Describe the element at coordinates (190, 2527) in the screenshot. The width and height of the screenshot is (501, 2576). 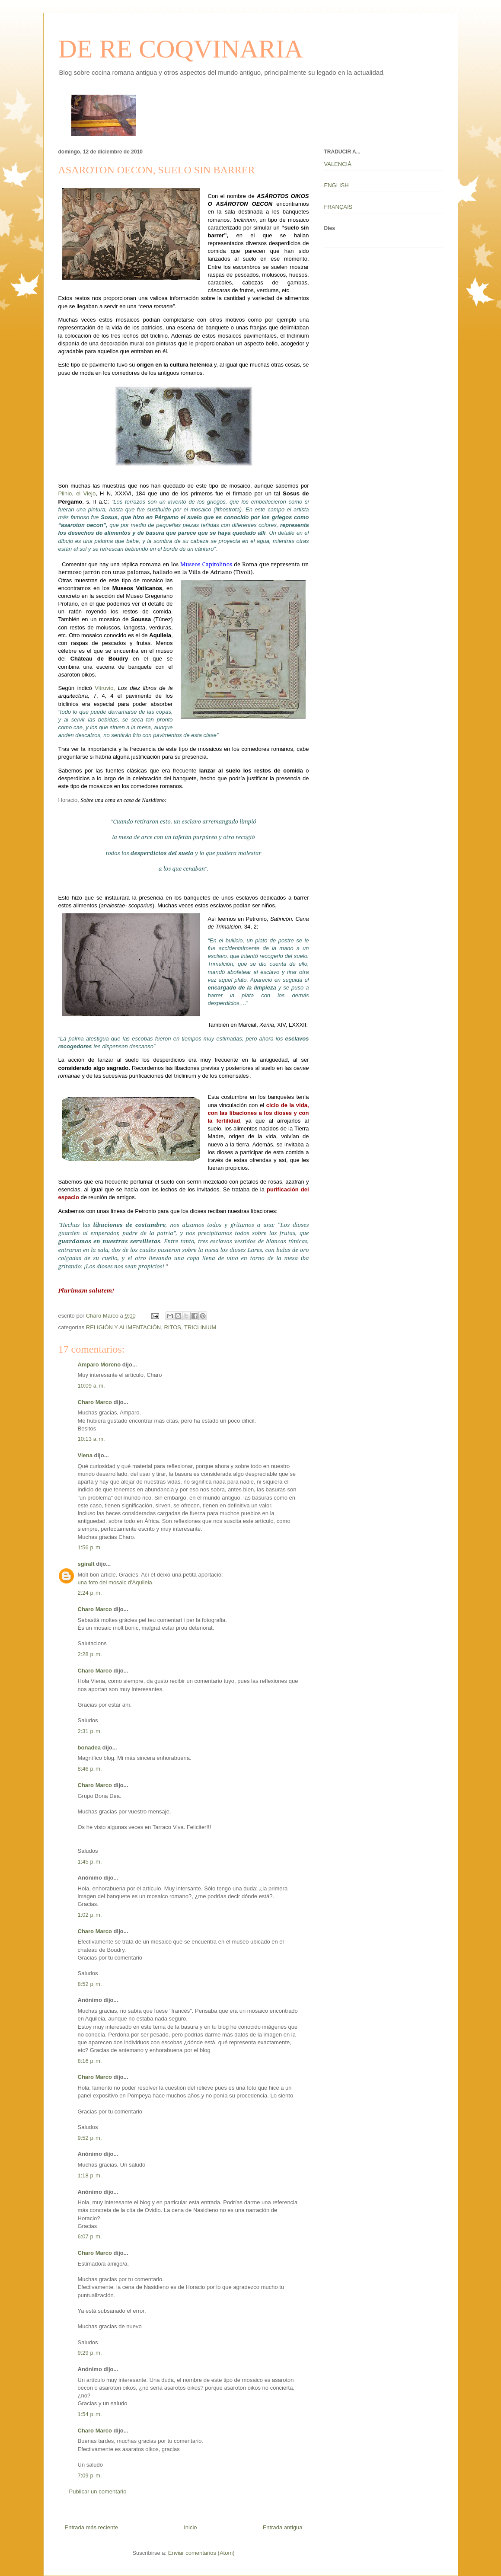
I see `Inicio` at that location.